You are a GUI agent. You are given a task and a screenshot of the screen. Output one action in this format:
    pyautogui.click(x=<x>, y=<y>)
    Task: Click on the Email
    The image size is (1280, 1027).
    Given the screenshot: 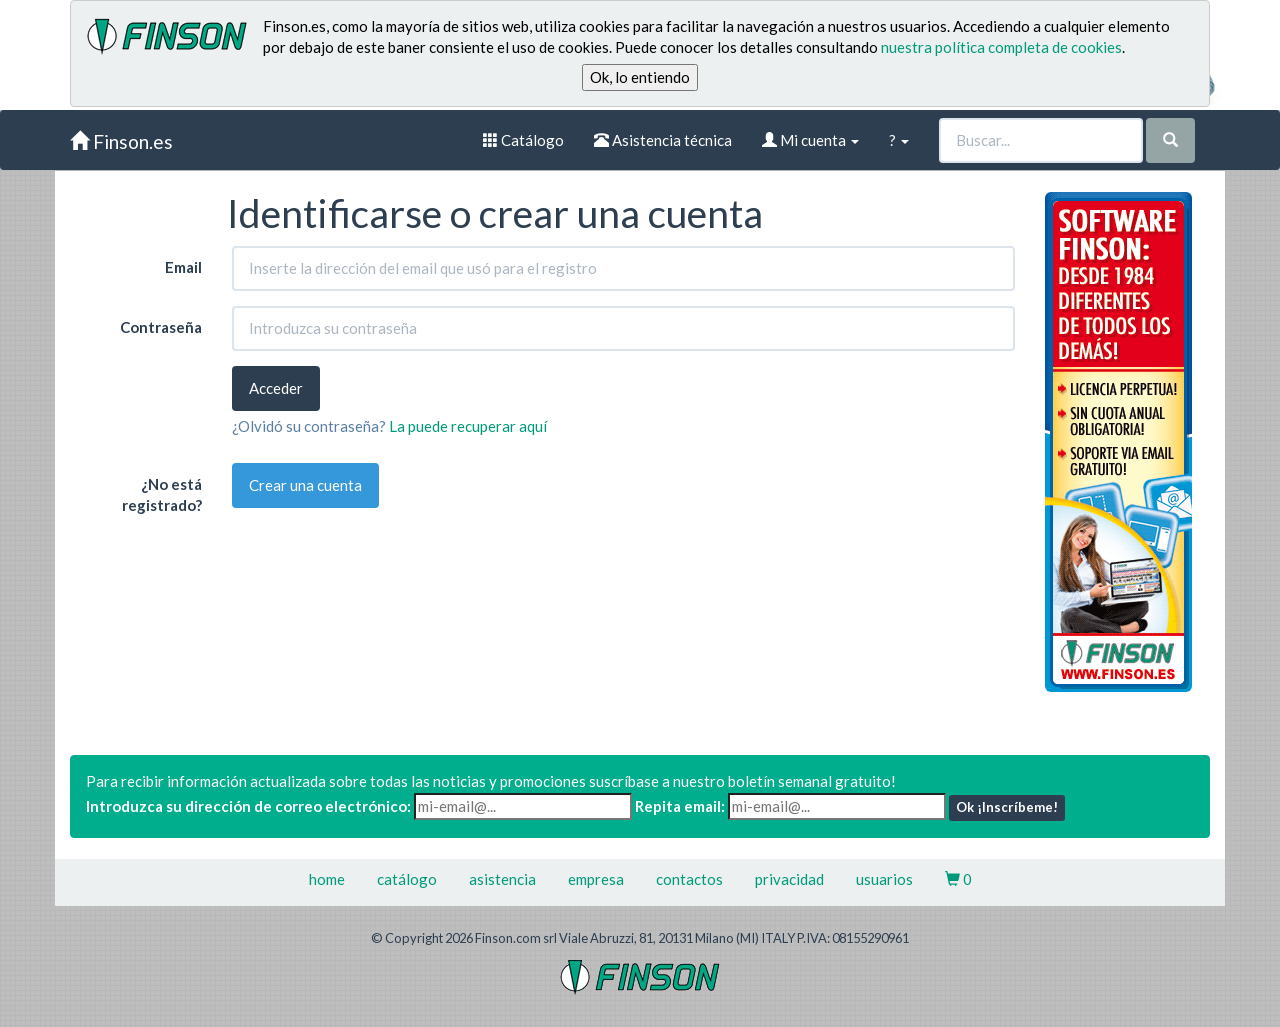 What is the action you would take?
    pyautogui.click(x=183, y=267)
    